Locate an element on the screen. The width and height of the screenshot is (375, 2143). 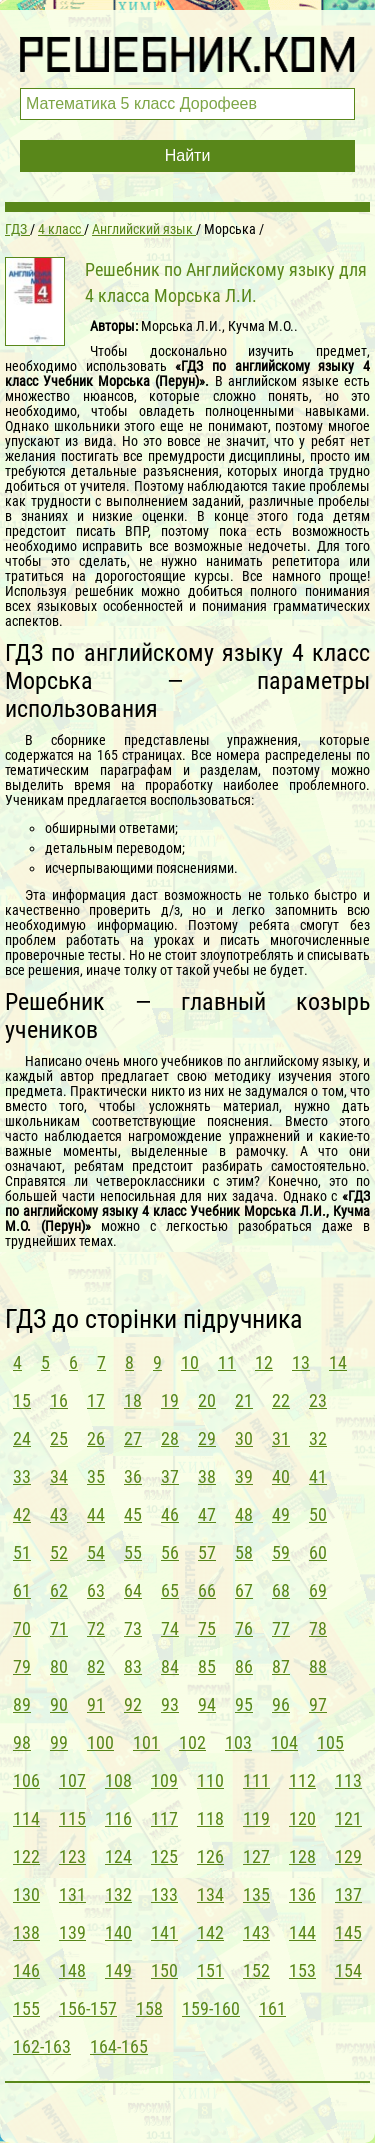
158 is located at coordinates (149, 2008).